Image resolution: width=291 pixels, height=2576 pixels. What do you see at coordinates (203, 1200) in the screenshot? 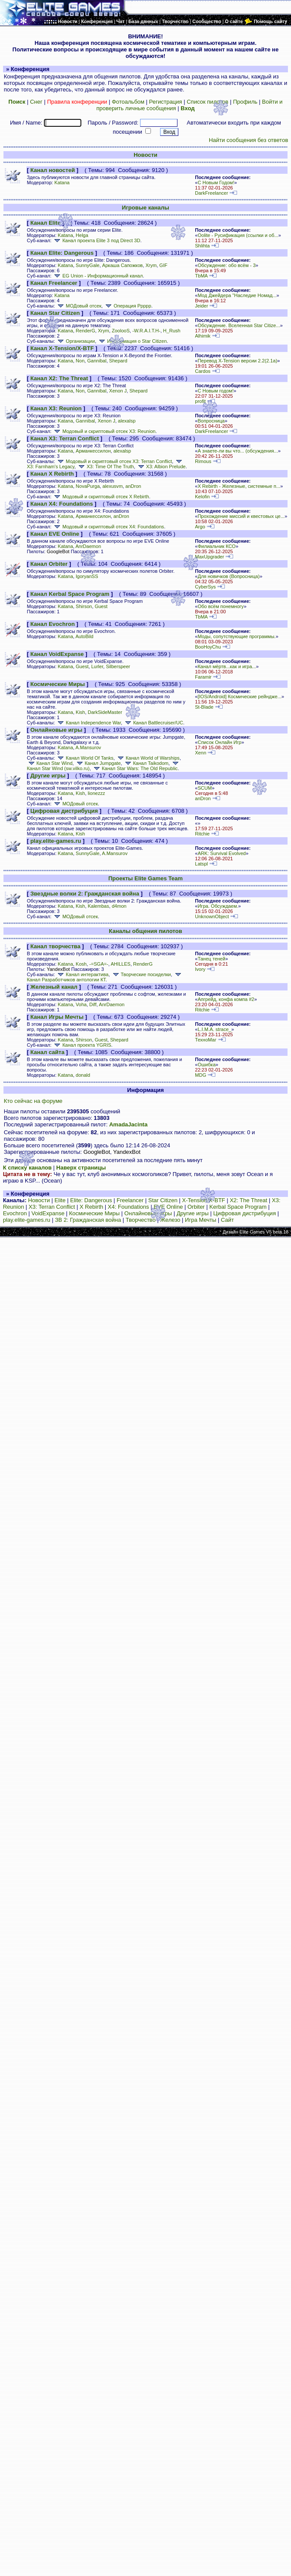
I see `X-Tension/X-BTF` at bounding box center [203, 1200].